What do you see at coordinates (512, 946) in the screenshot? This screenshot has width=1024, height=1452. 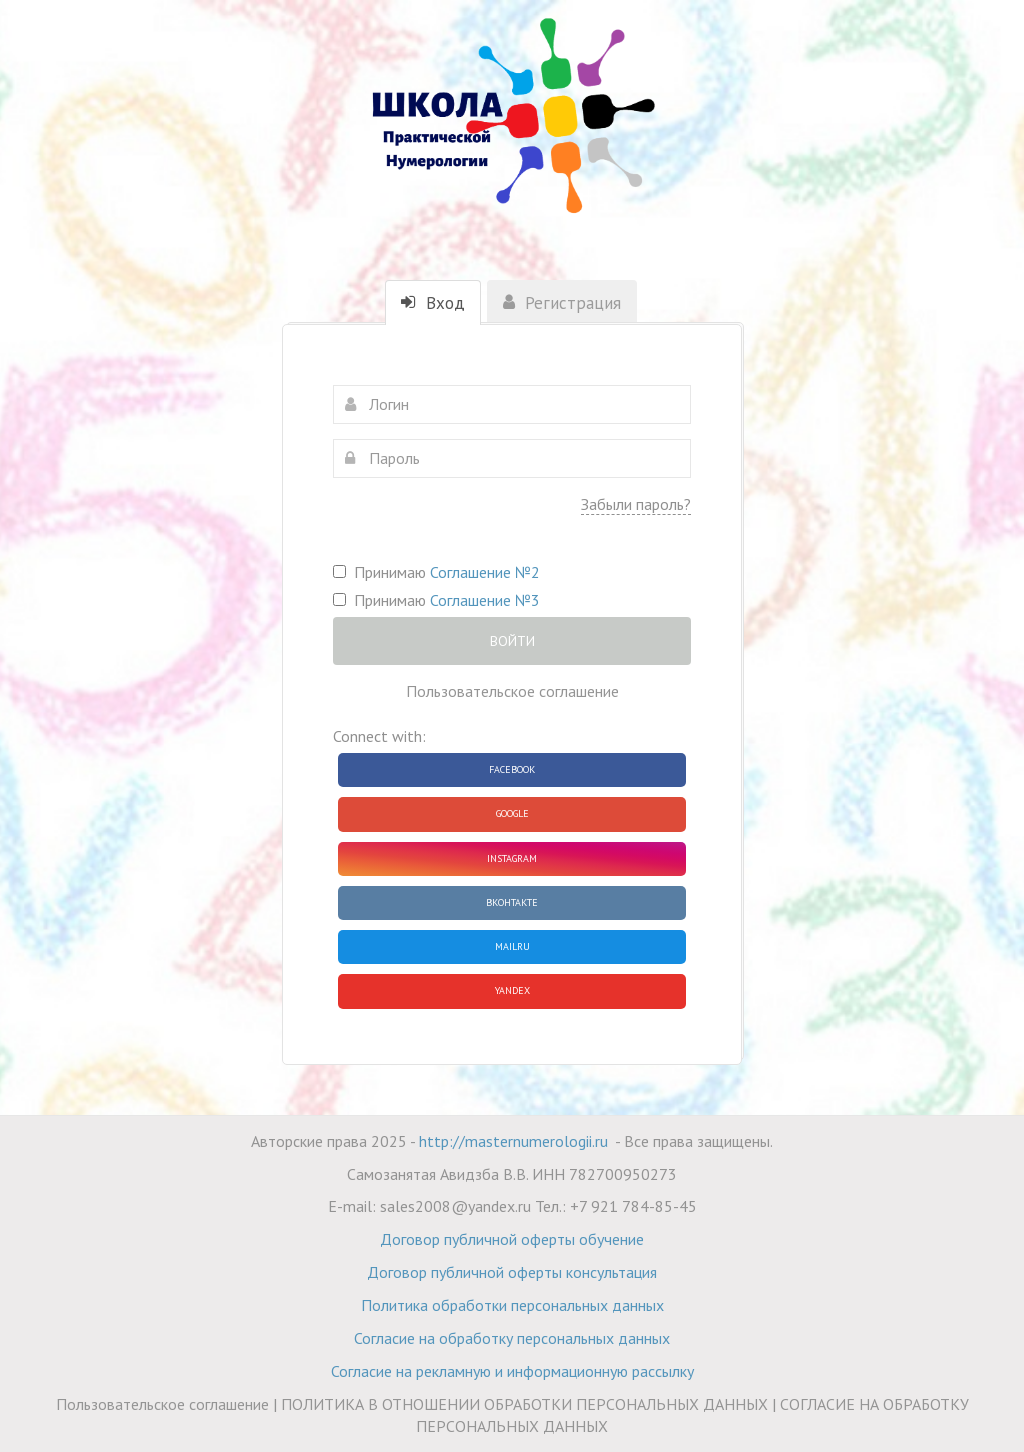 I see `Mailru [button]` at bounding box center [512, 946].